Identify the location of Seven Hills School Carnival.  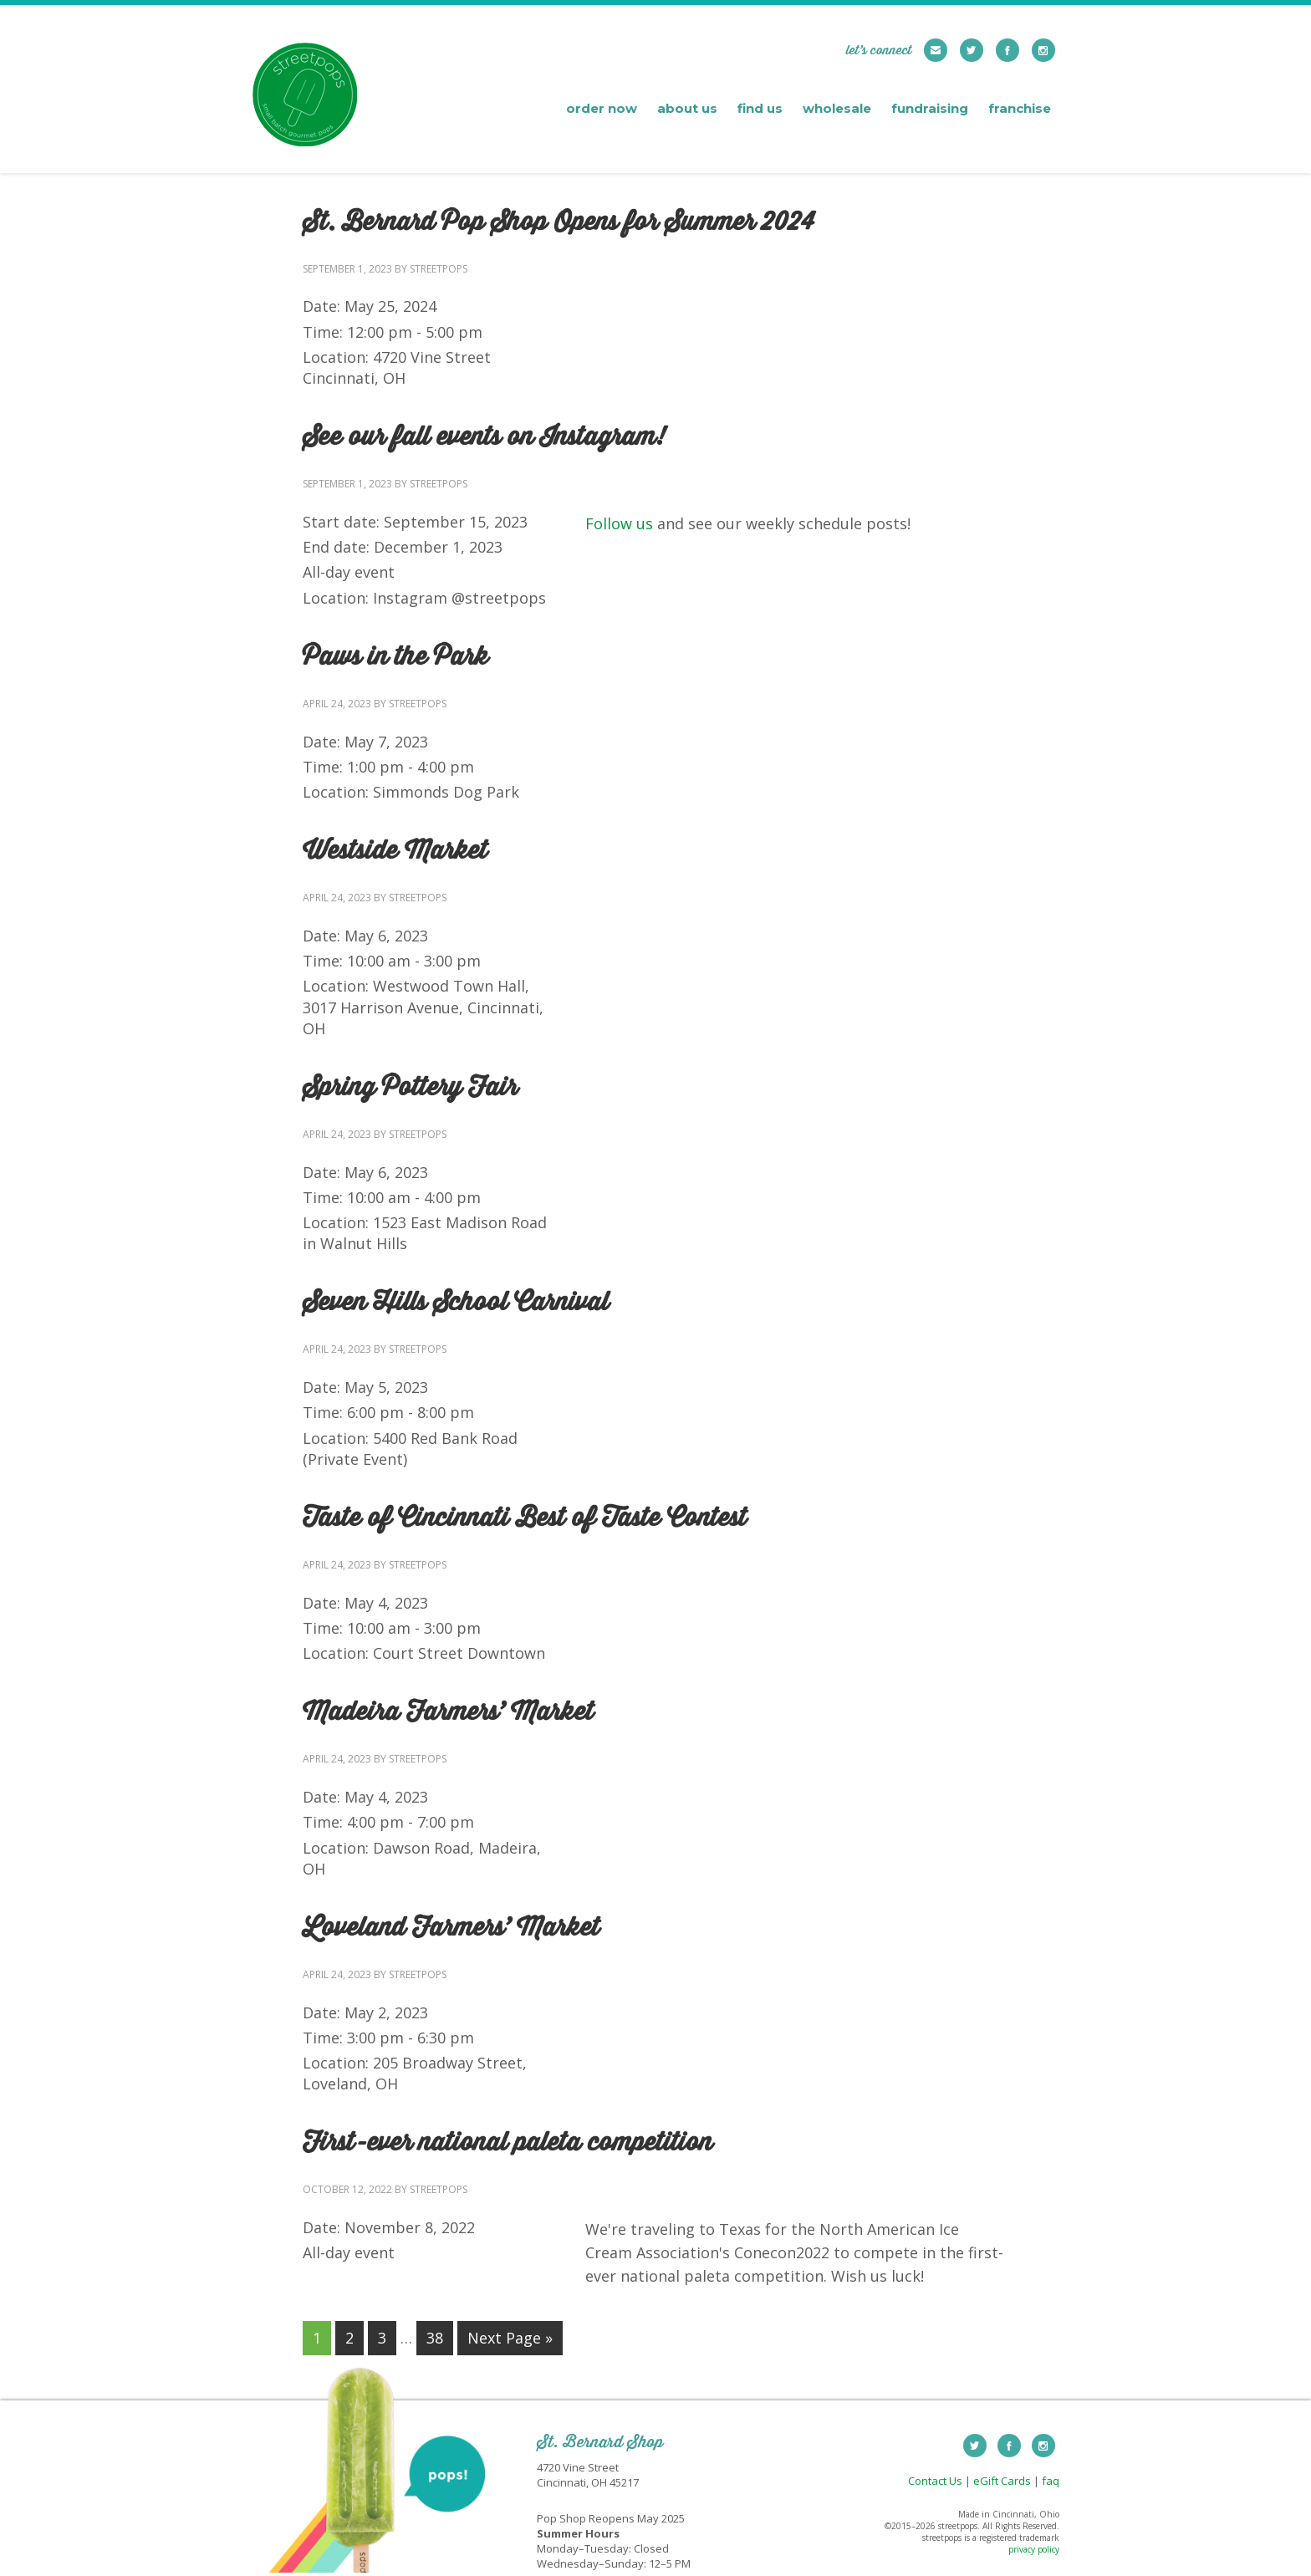
(456, 1302).